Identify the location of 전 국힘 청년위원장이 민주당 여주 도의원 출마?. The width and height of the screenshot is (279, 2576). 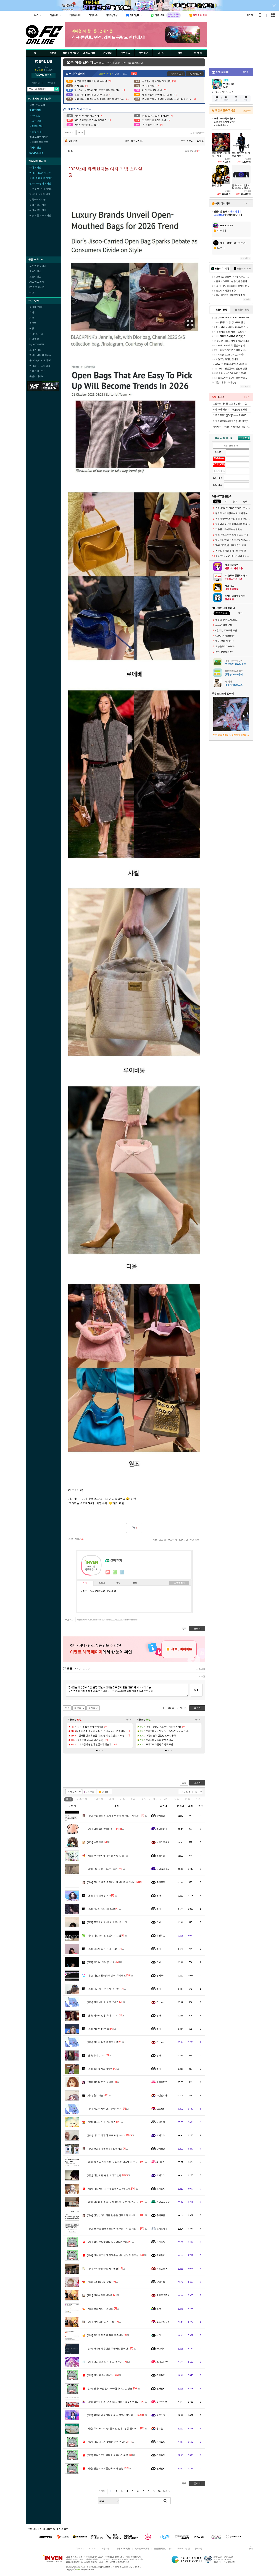
(115, 2228).